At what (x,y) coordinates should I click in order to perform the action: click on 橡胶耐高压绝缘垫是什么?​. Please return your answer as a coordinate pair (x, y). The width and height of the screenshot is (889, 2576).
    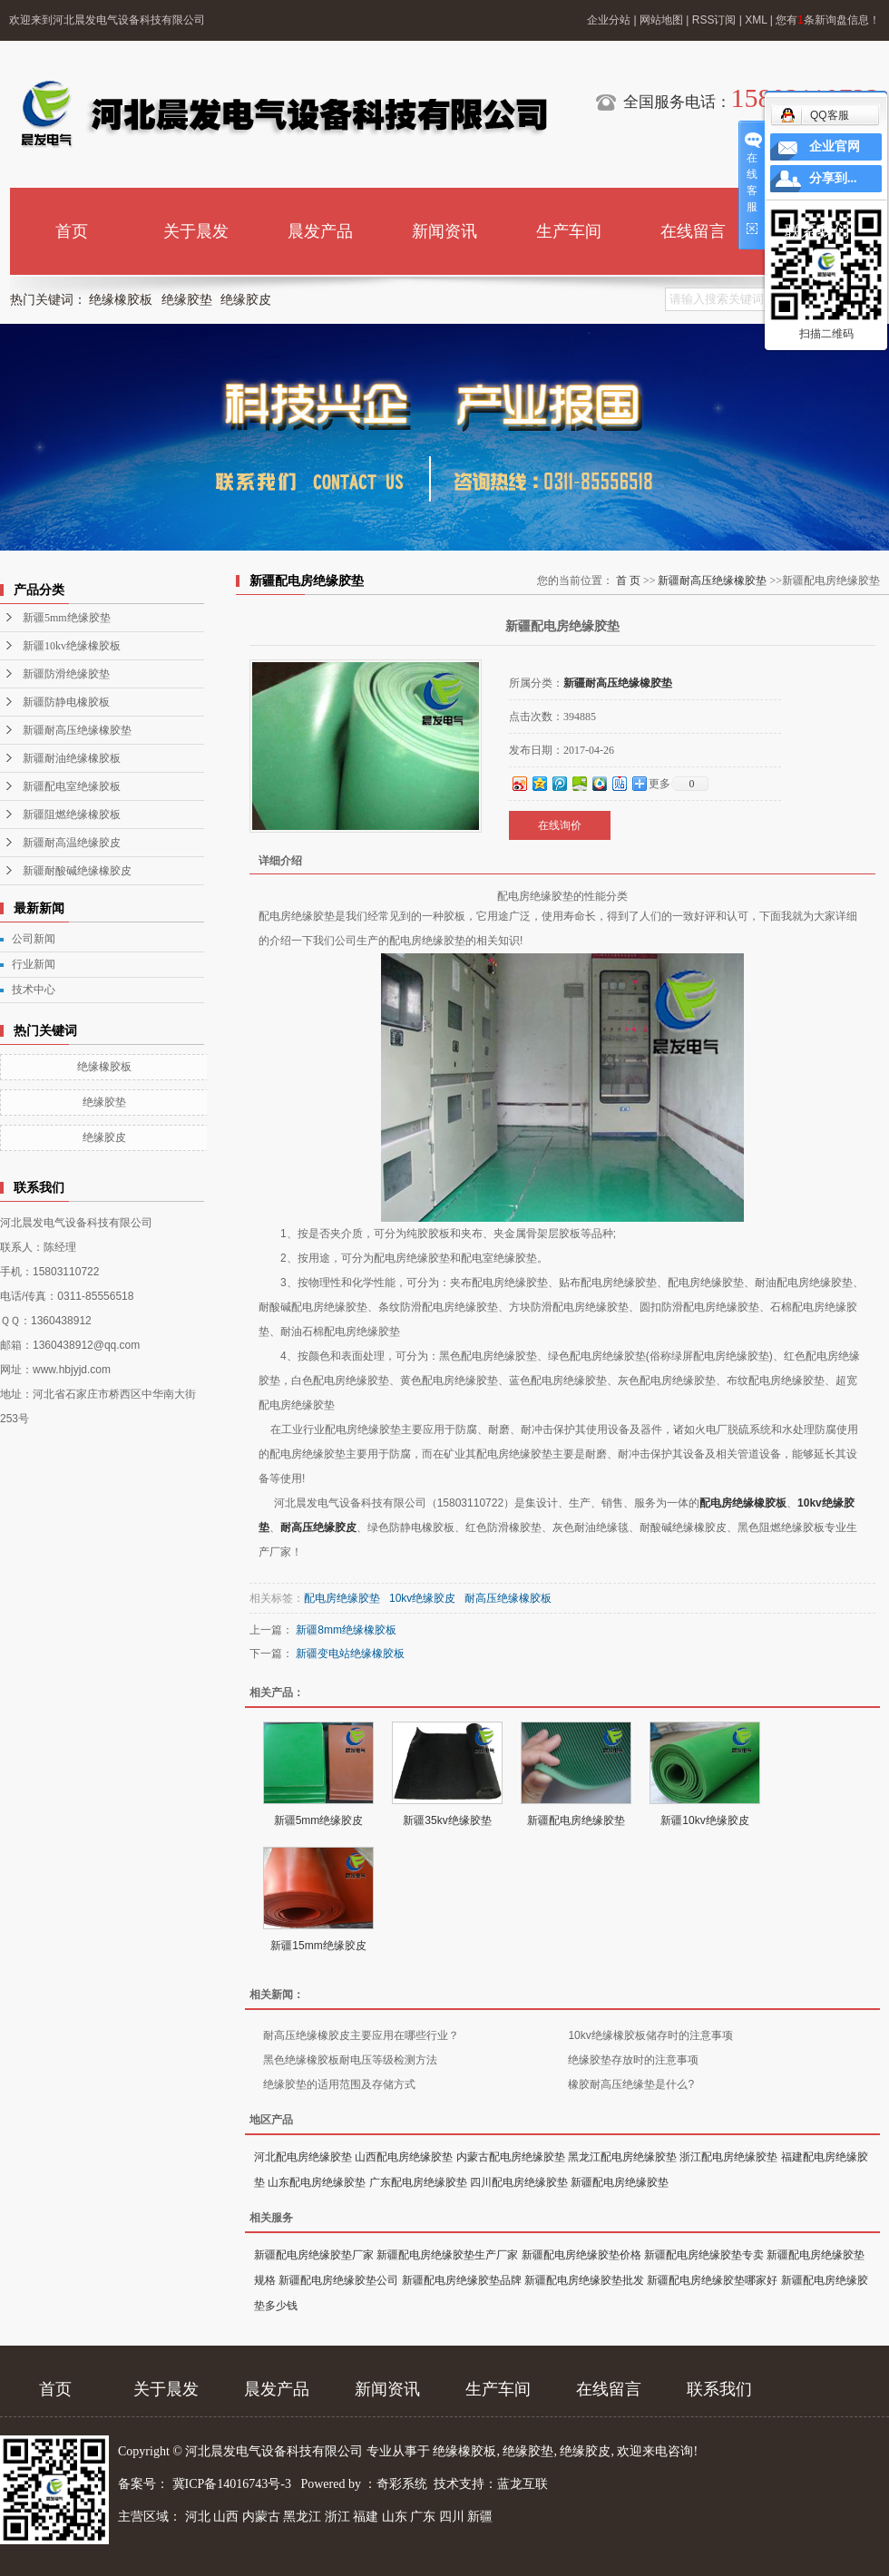
    Looking at the image, I should click on (631, 2084).